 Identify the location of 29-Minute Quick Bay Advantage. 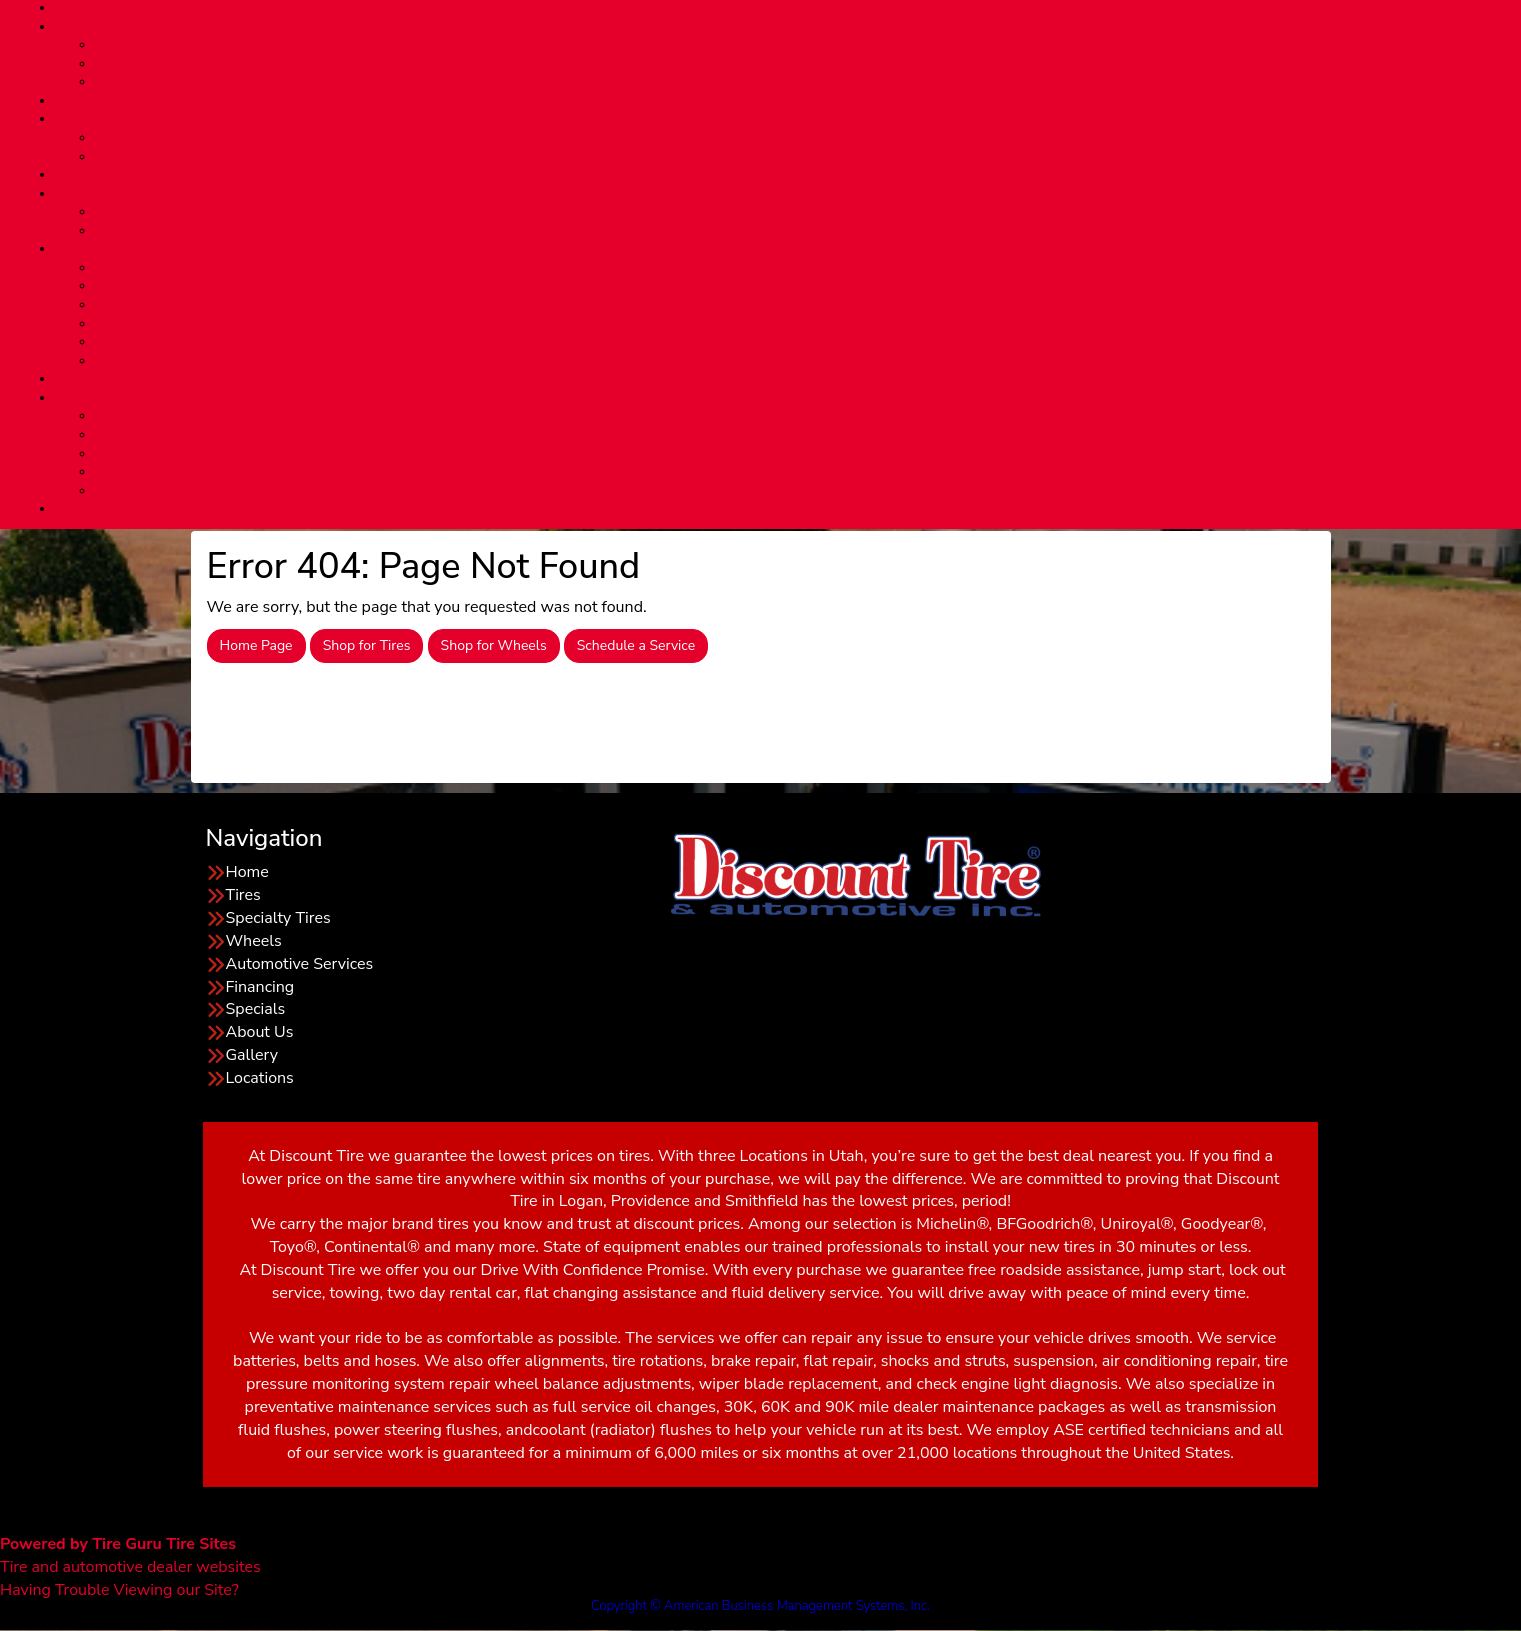
(800, 157).